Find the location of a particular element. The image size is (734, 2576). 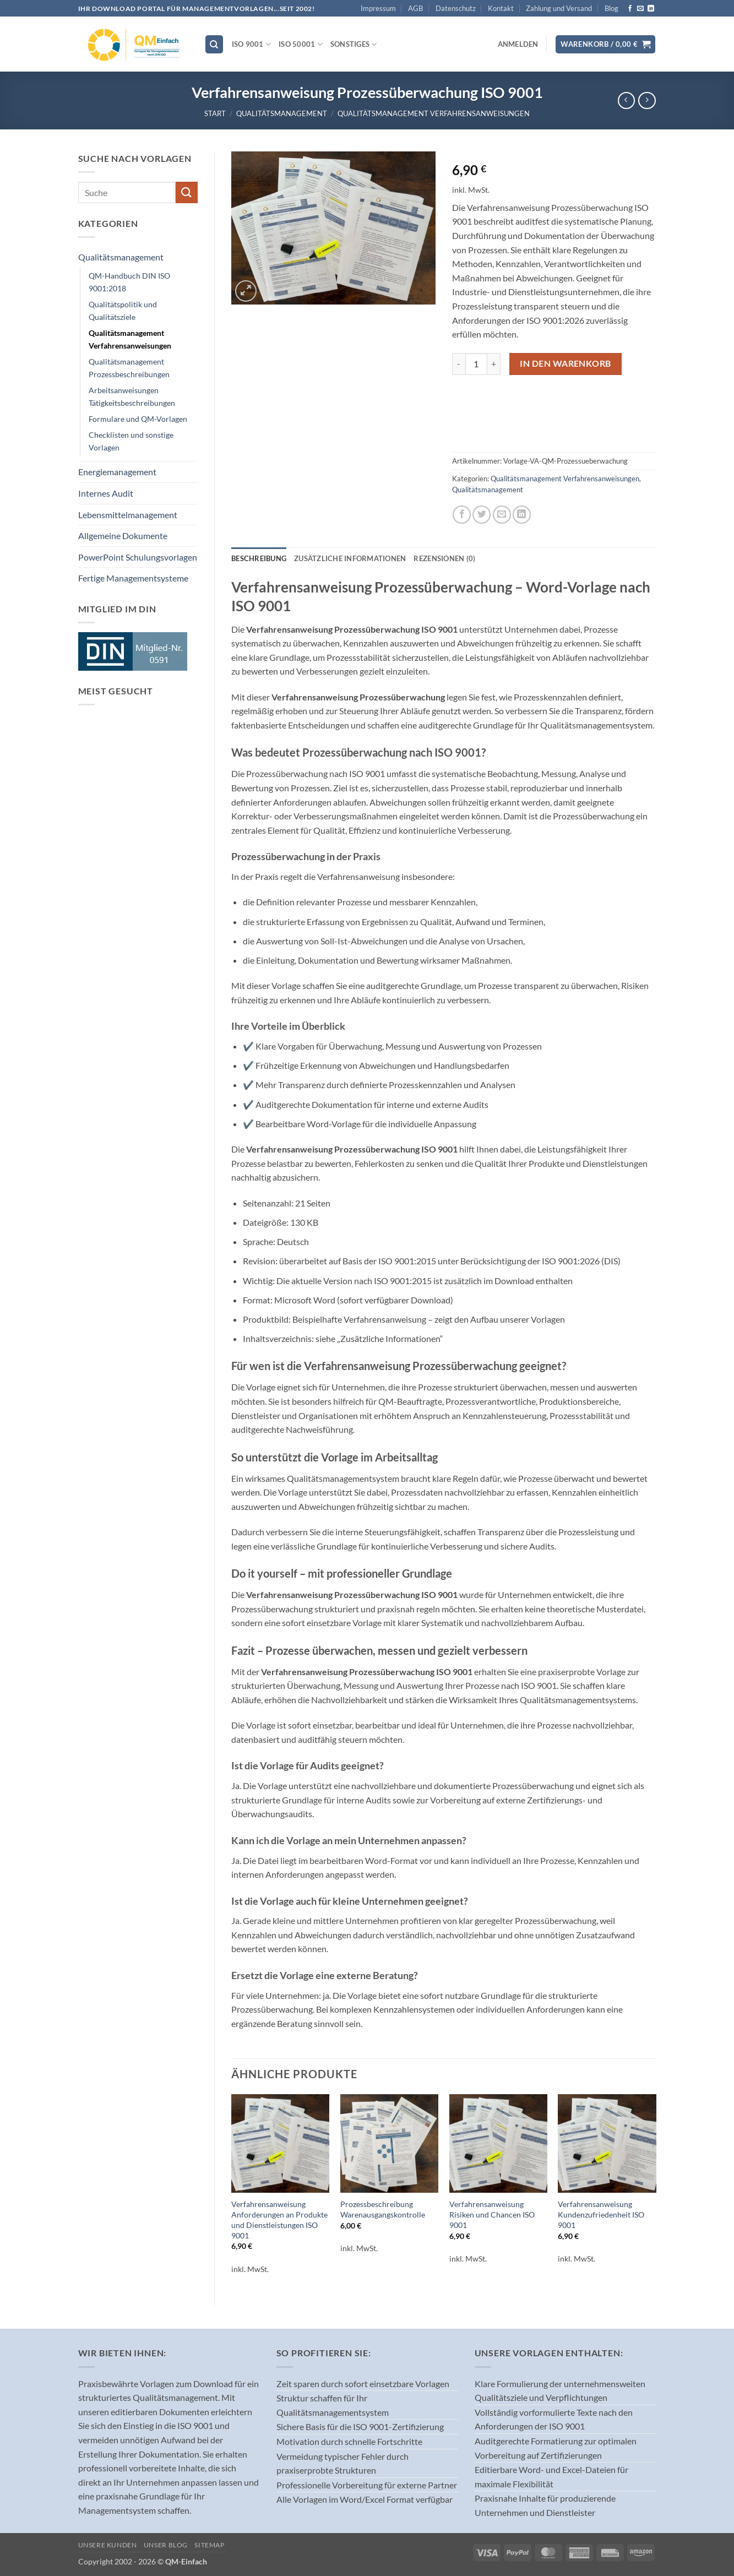

Qualitätspolitik und Qualitätsziele is located at coordinates (123, 311).